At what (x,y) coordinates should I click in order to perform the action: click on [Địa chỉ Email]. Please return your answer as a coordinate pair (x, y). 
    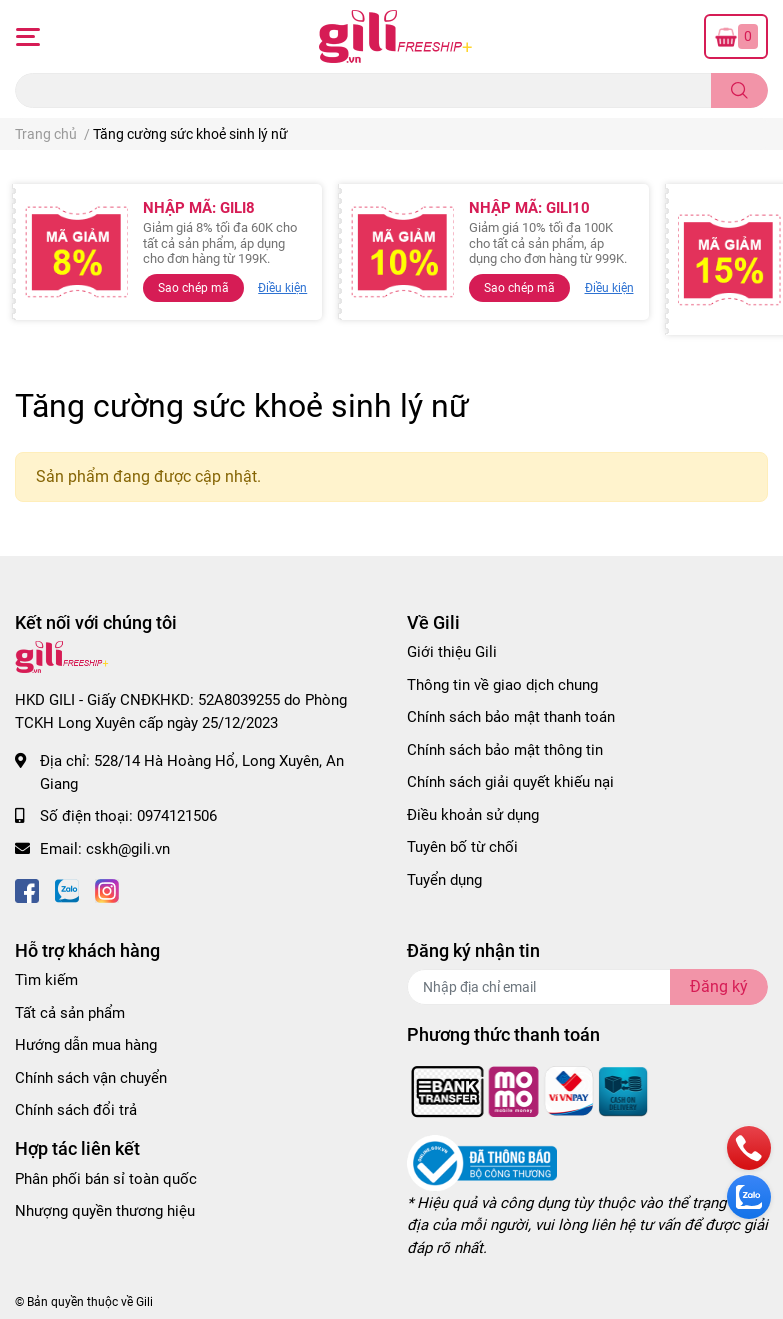
    Looking at the image, I should click on (588, 987).